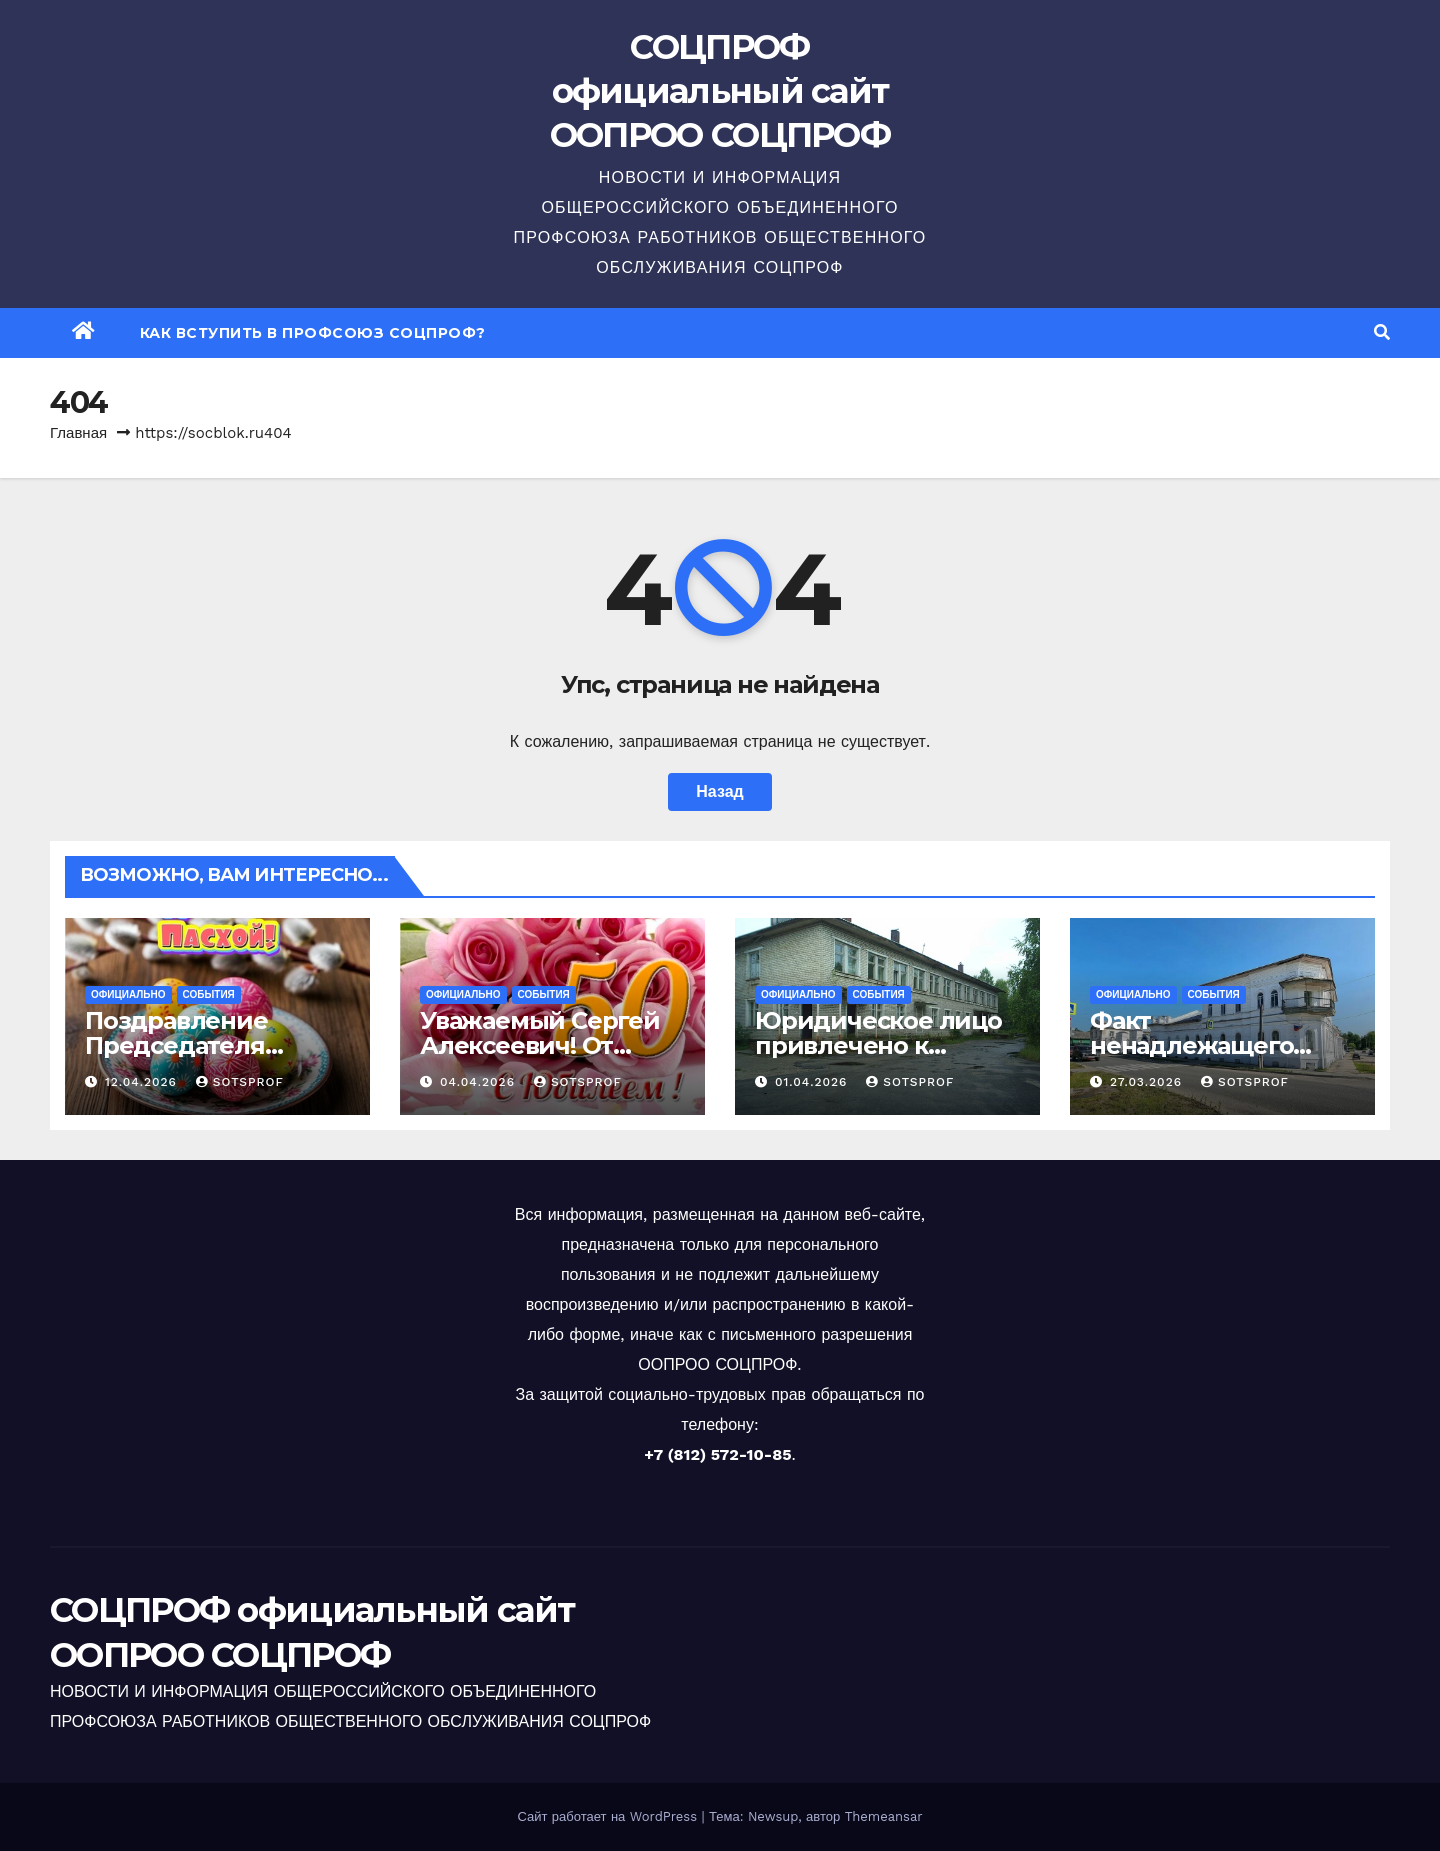 The width and height of the screenshot is (1440, 1851). What do you see at coordinates (1382, 332) in the screenshot?
I see `[button]` at bounding box center [1382, 332].